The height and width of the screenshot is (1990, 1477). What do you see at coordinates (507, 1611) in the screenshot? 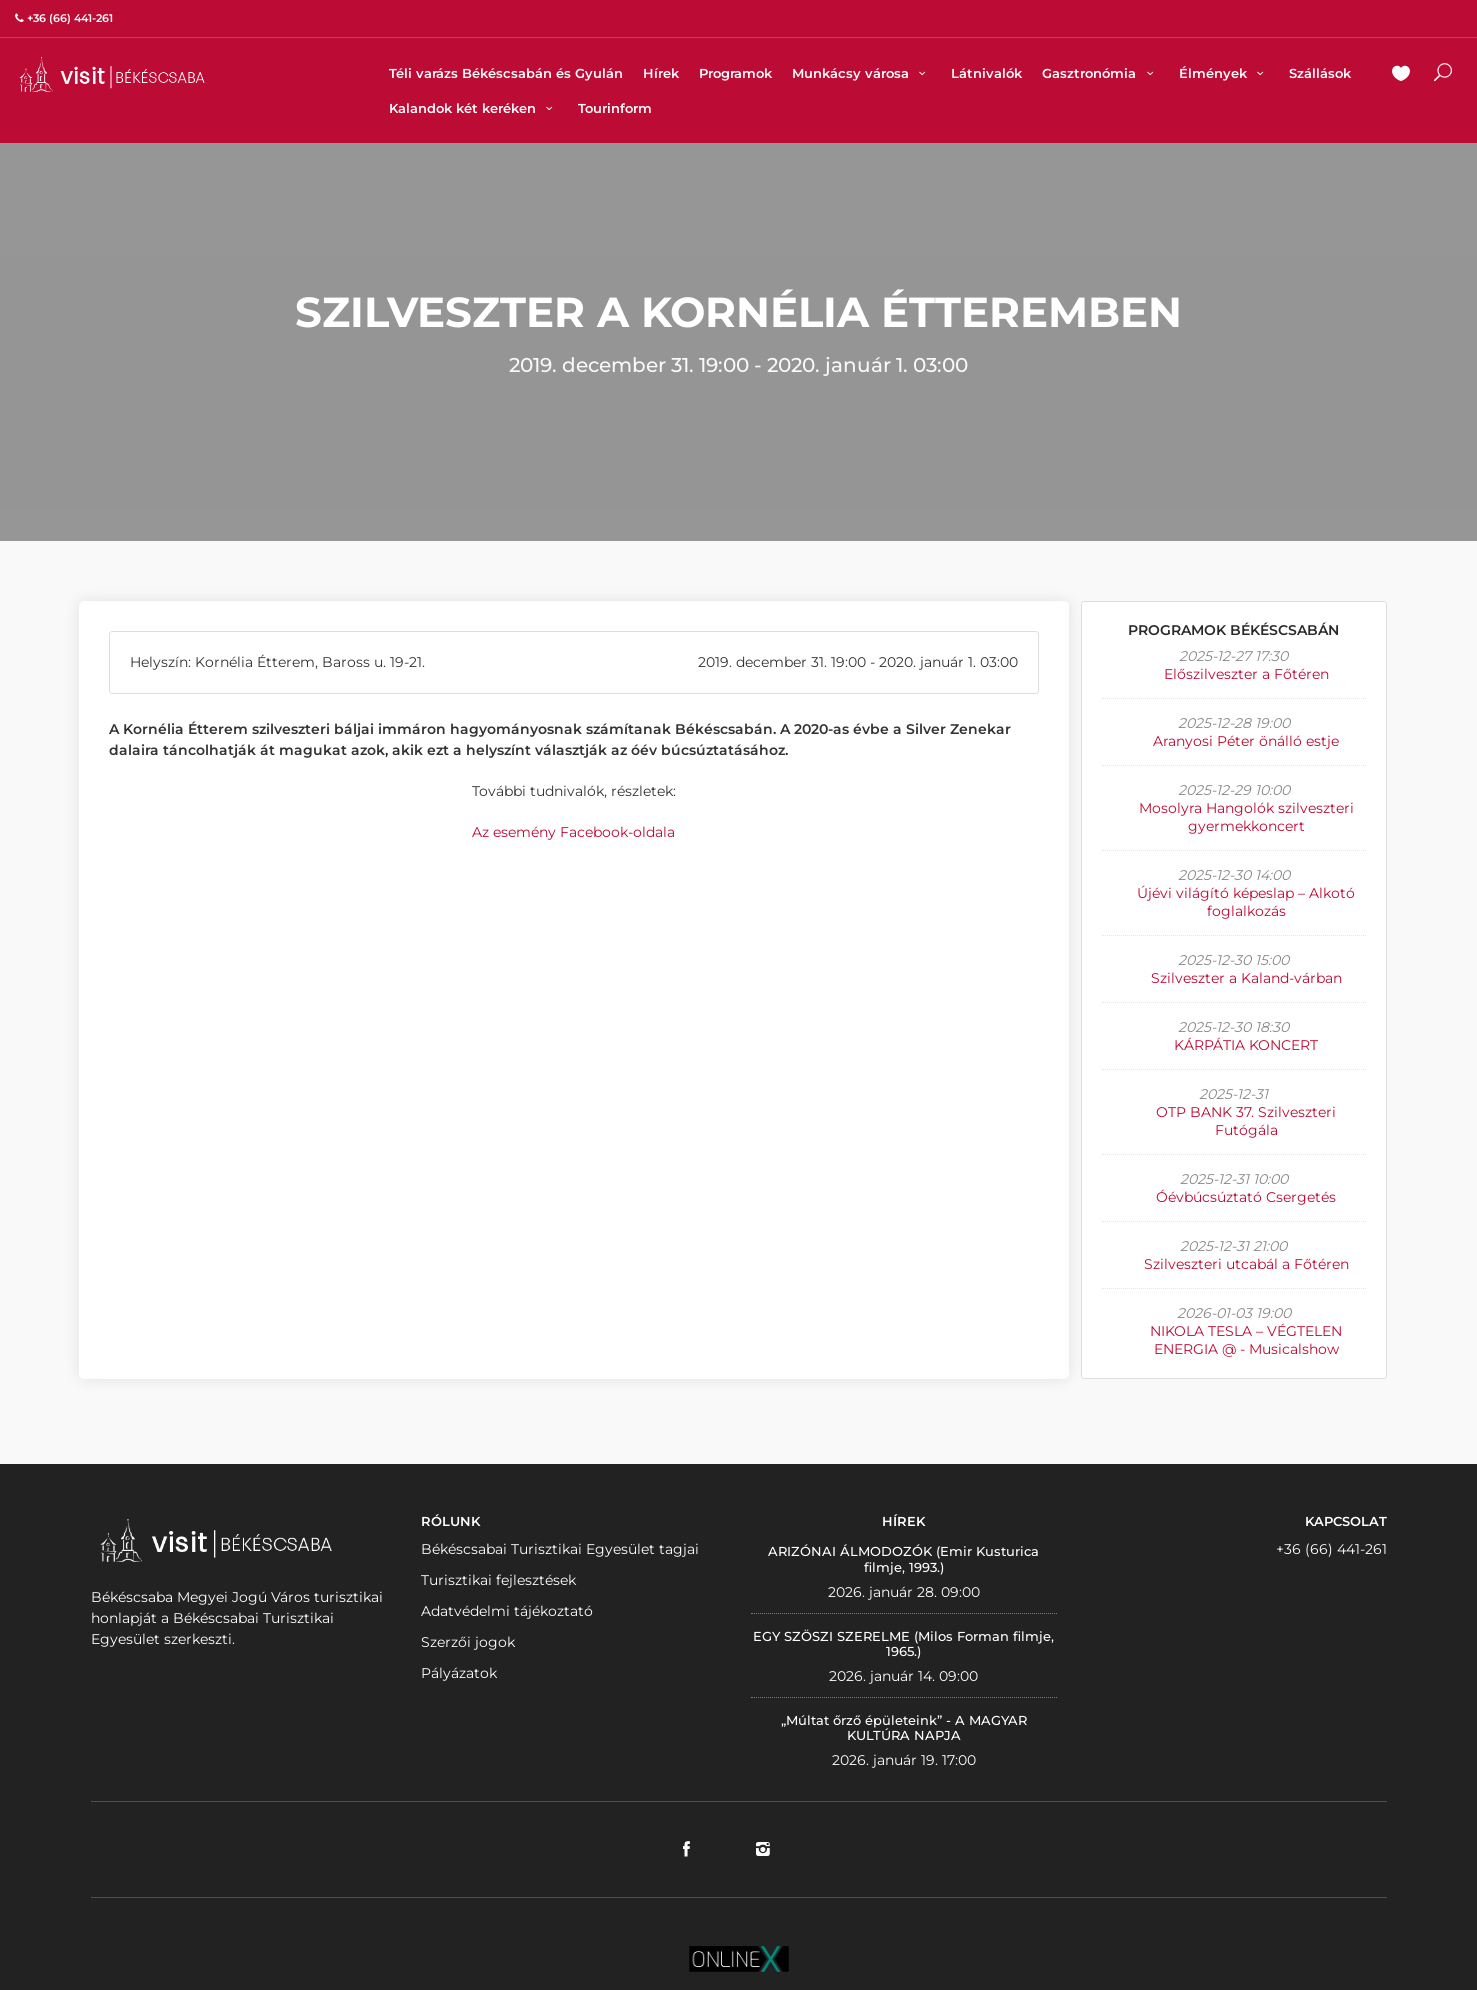
I see `Adatvédelmi tájékoztató` at bounding box center [507, 1611].